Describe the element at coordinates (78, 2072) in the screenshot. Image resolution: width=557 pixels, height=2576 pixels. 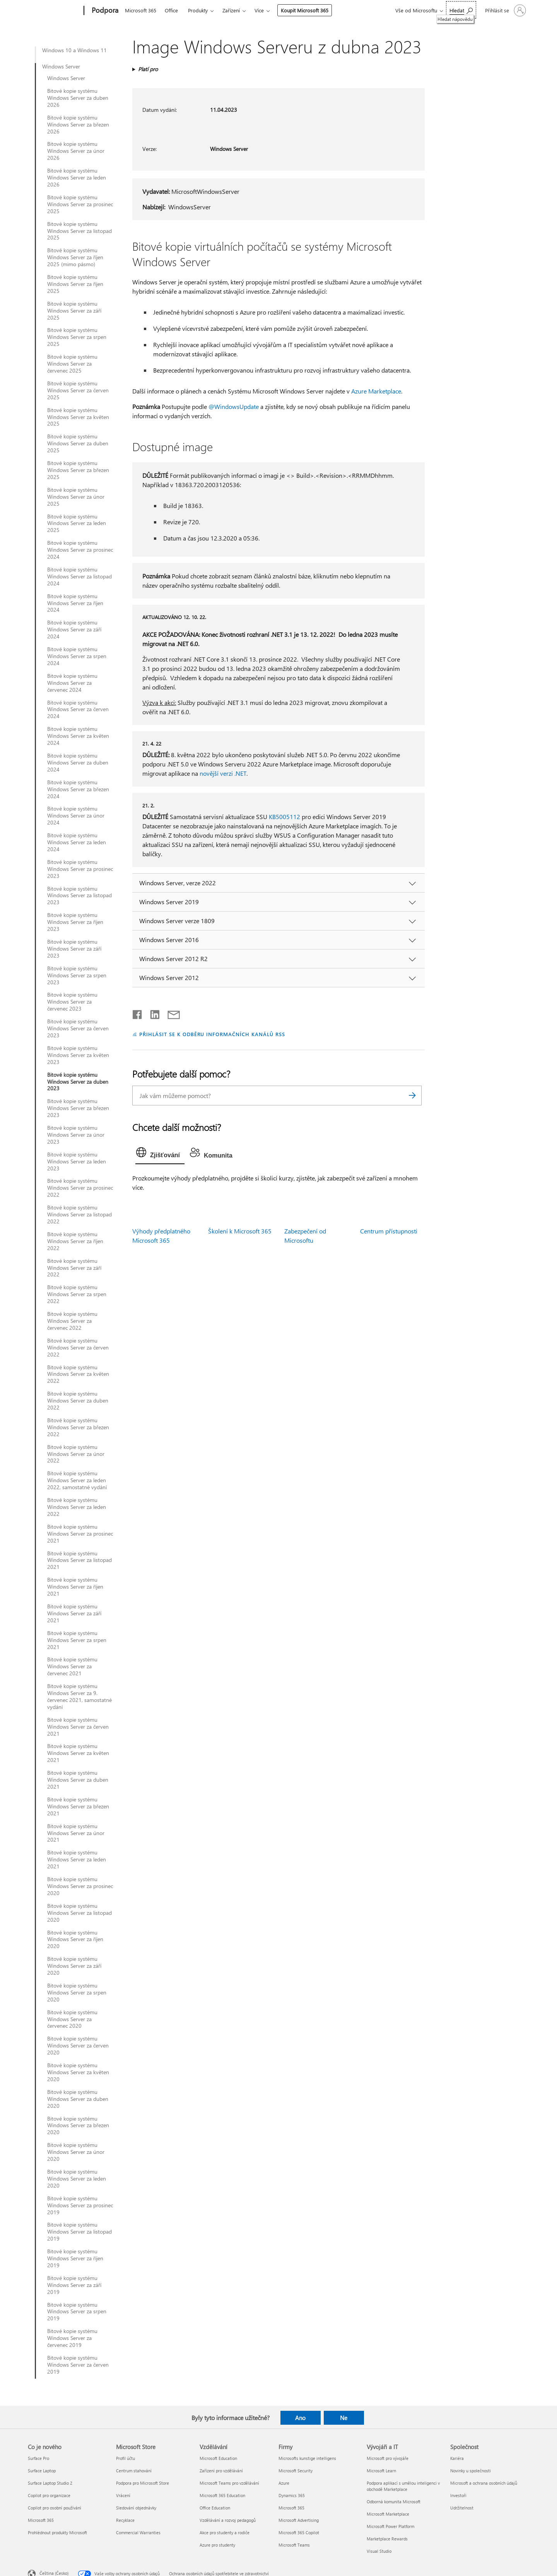
I see `Bitové kopie systému Windows Server za květen 2020` at that location.